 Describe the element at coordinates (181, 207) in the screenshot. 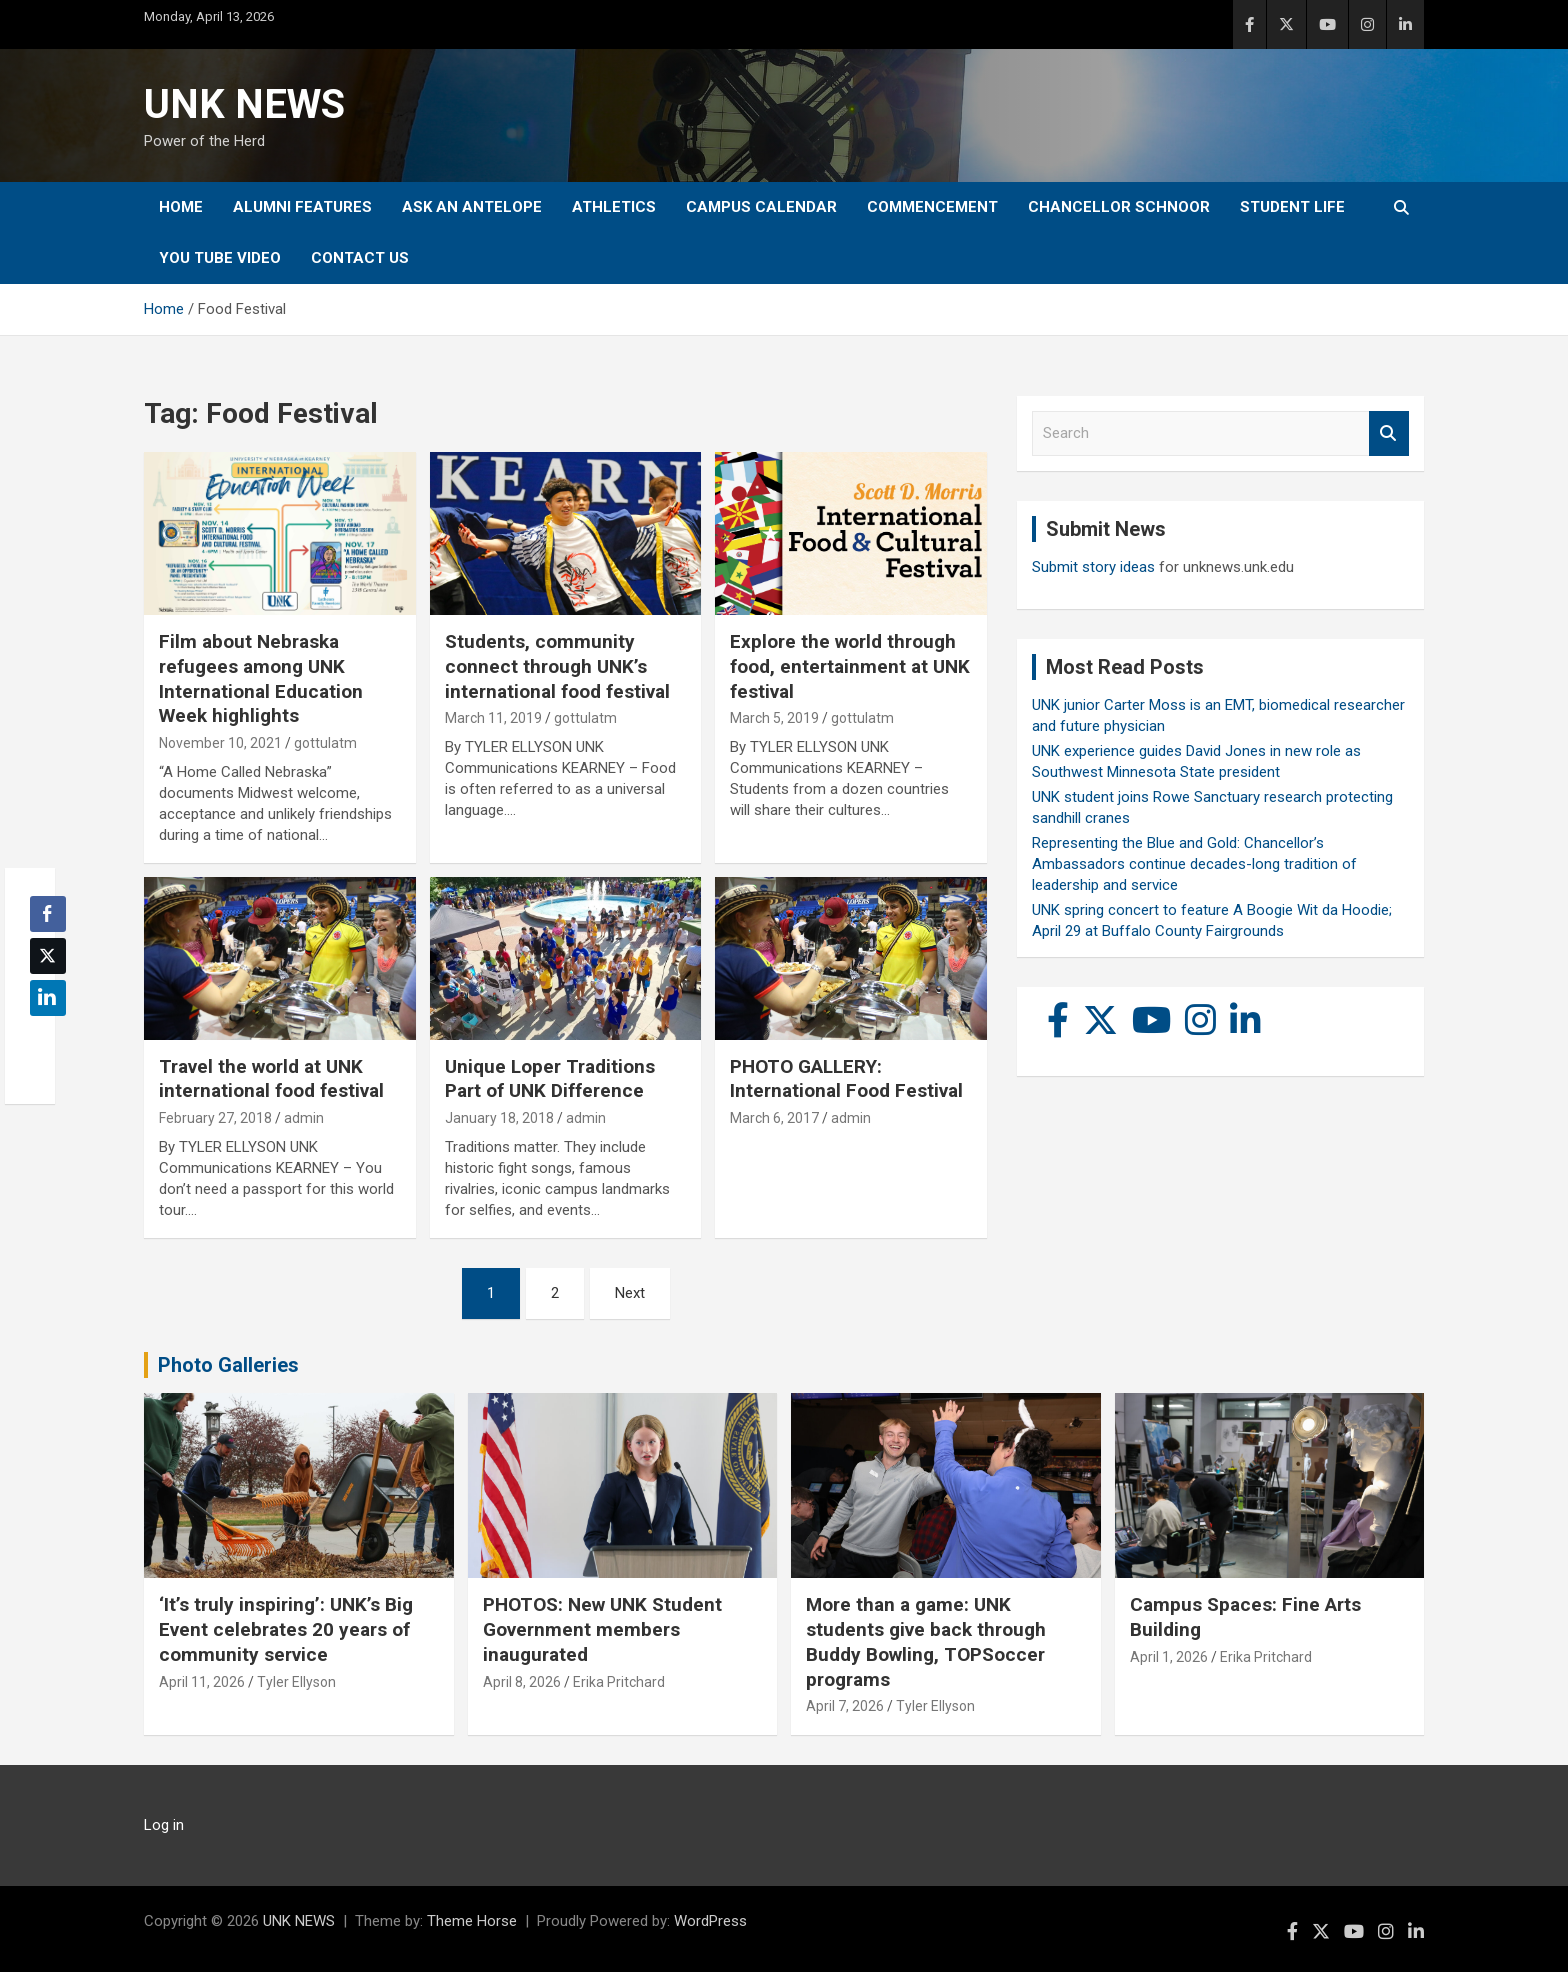

I see `Home` at that location.